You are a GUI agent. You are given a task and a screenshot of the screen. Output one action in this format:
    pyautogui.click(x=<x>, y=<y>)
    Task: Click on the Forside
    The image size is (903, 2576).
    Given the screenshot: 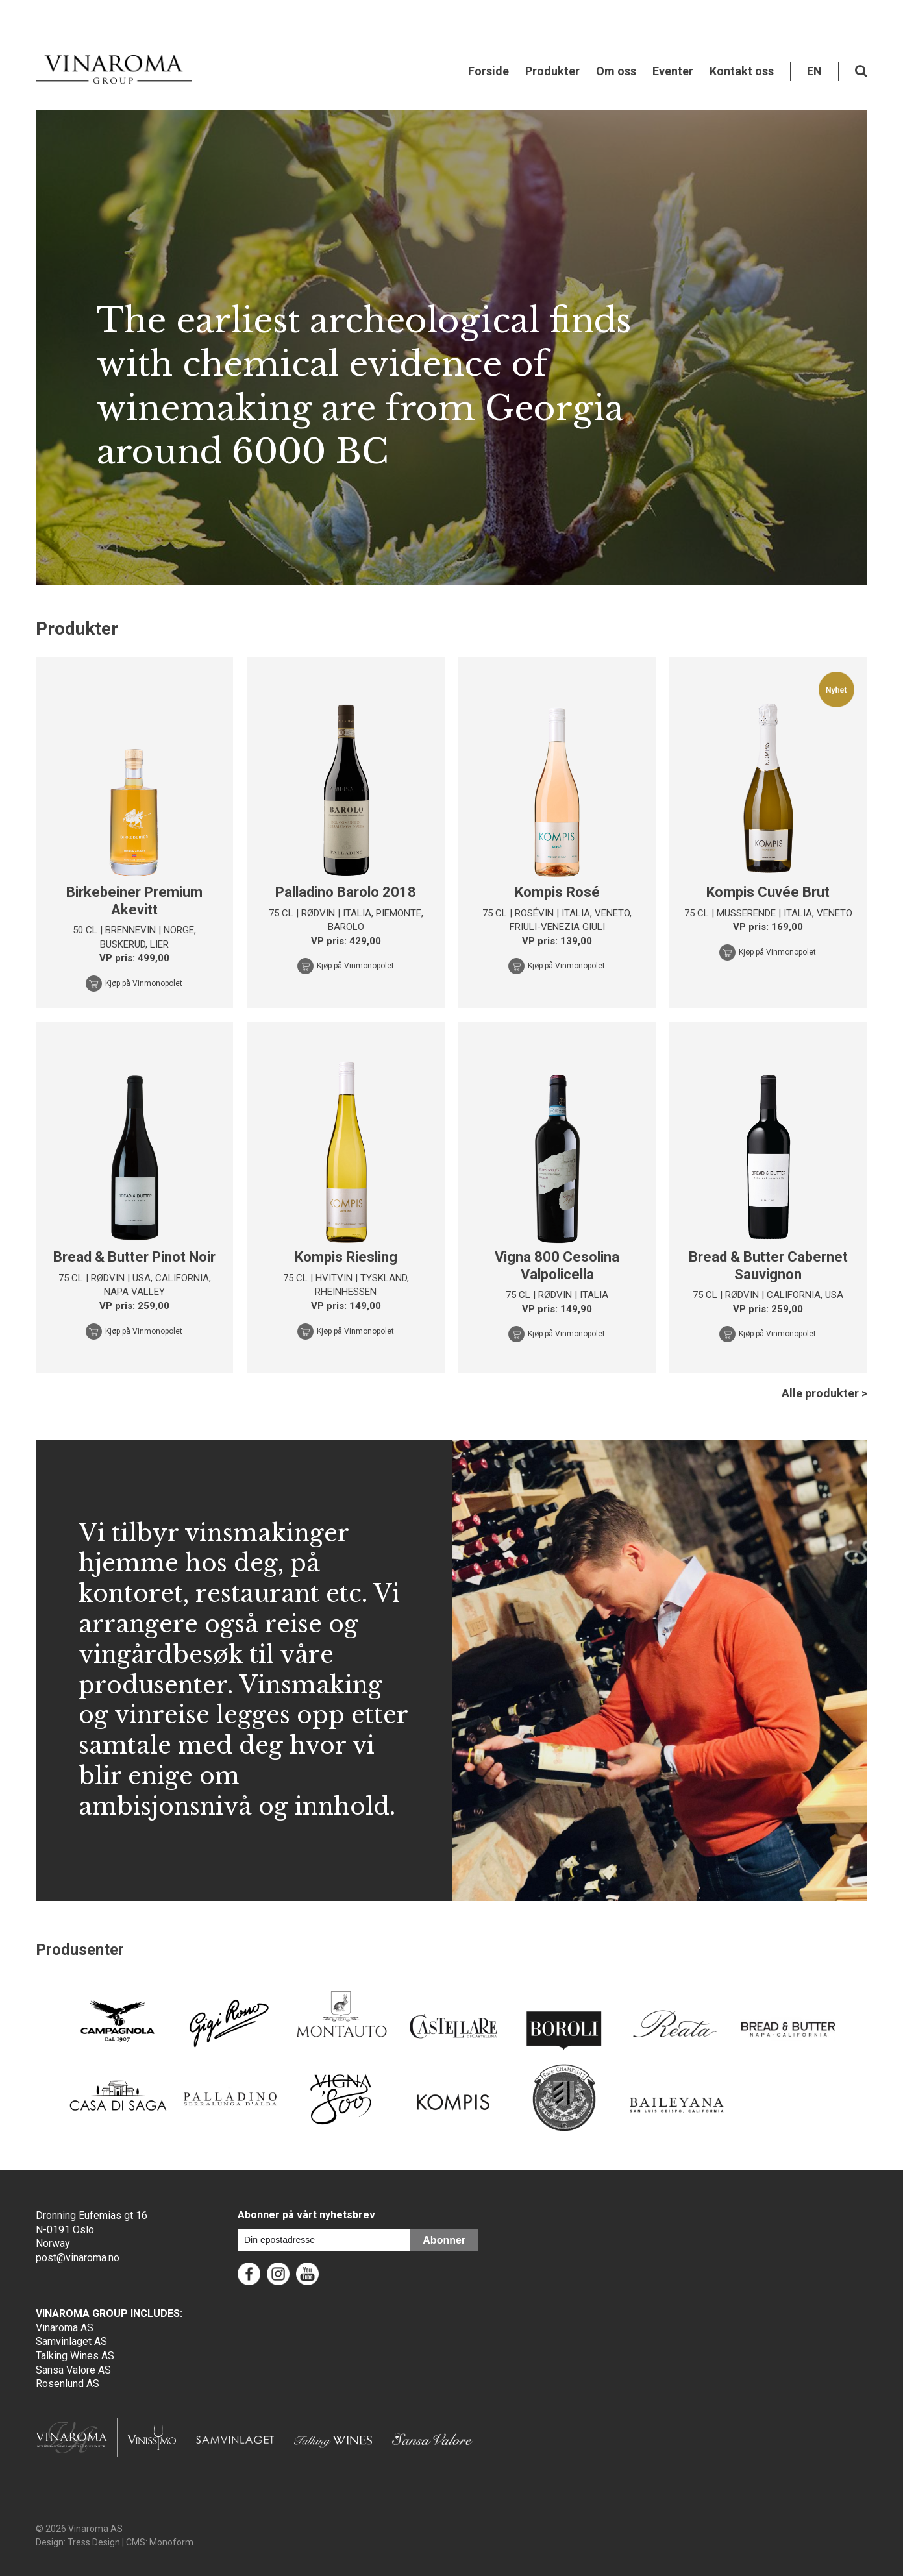 What is the action you would take?
    pyautogui.click(x=488, y=71)
    